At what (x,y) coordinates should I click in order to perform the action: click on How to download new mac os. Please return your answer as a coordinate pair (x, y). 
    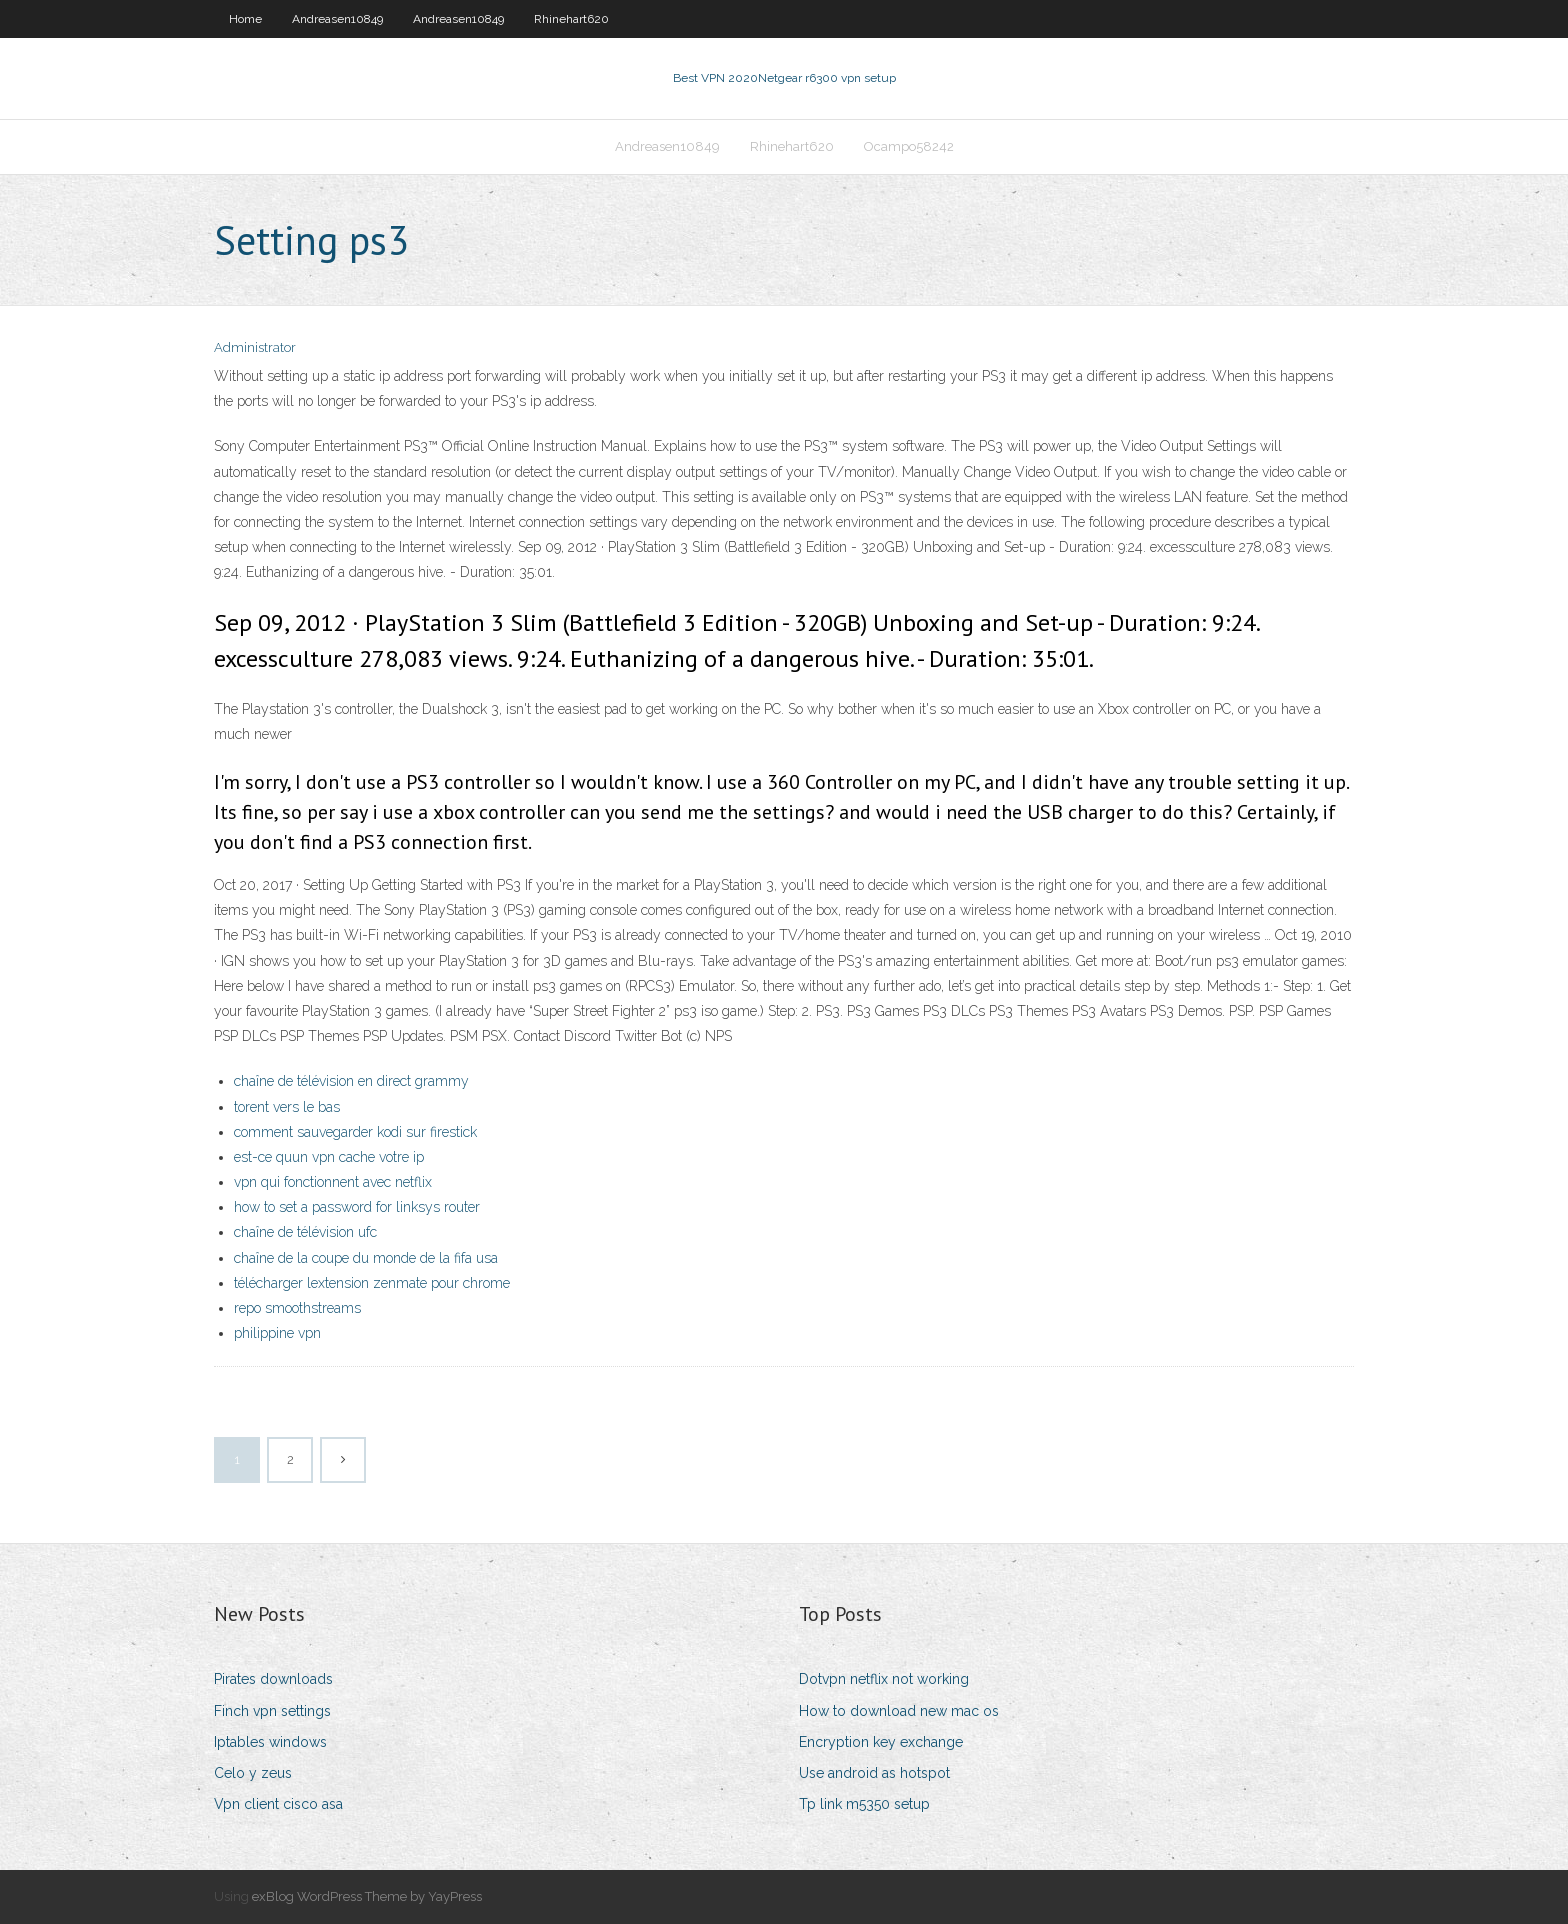
    Looking at the image, I should click on (899, 1711).